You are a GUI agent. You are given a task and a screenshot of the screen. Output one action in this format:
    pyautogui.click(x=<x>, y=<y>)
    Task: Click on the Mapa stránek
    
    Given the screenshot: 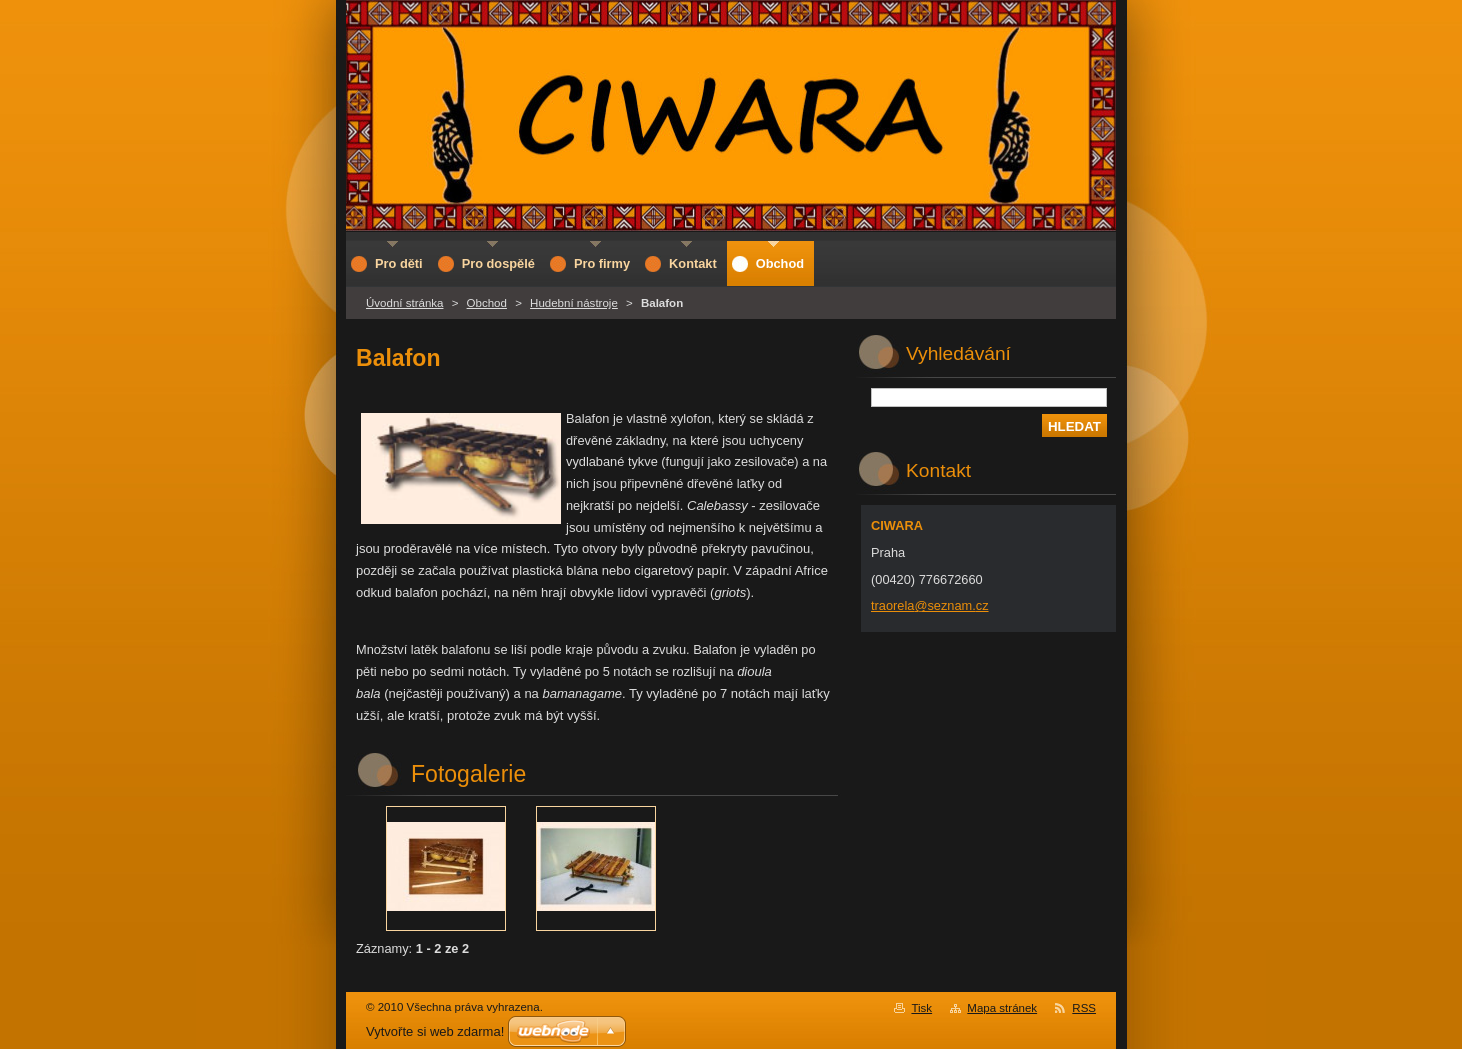 What is the action you would take?
    pyautogui.click(x=1002, y=1008)
    